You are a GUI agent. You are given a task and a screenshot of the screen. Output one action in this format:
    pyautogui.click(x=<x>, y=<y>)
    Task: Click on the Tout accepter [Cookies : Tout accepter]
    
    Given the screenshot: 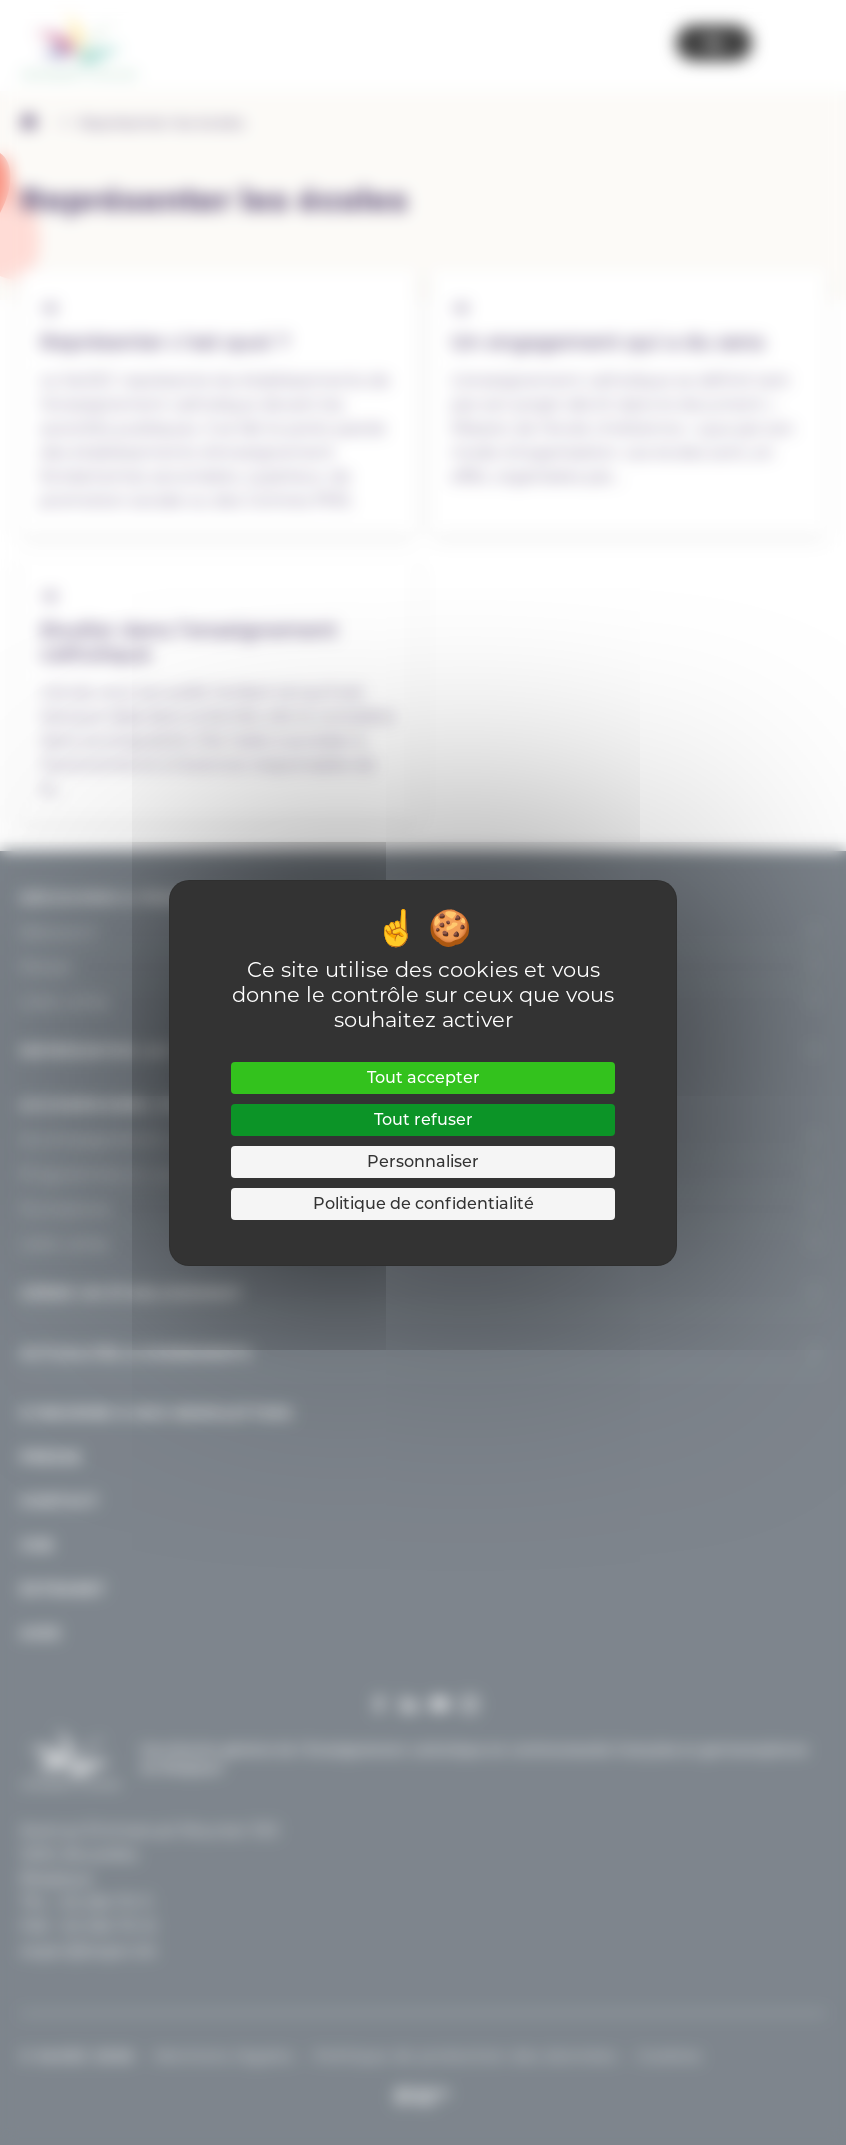 What is the action you would take?
    pyautogui.click(x=423, y=1077)
    